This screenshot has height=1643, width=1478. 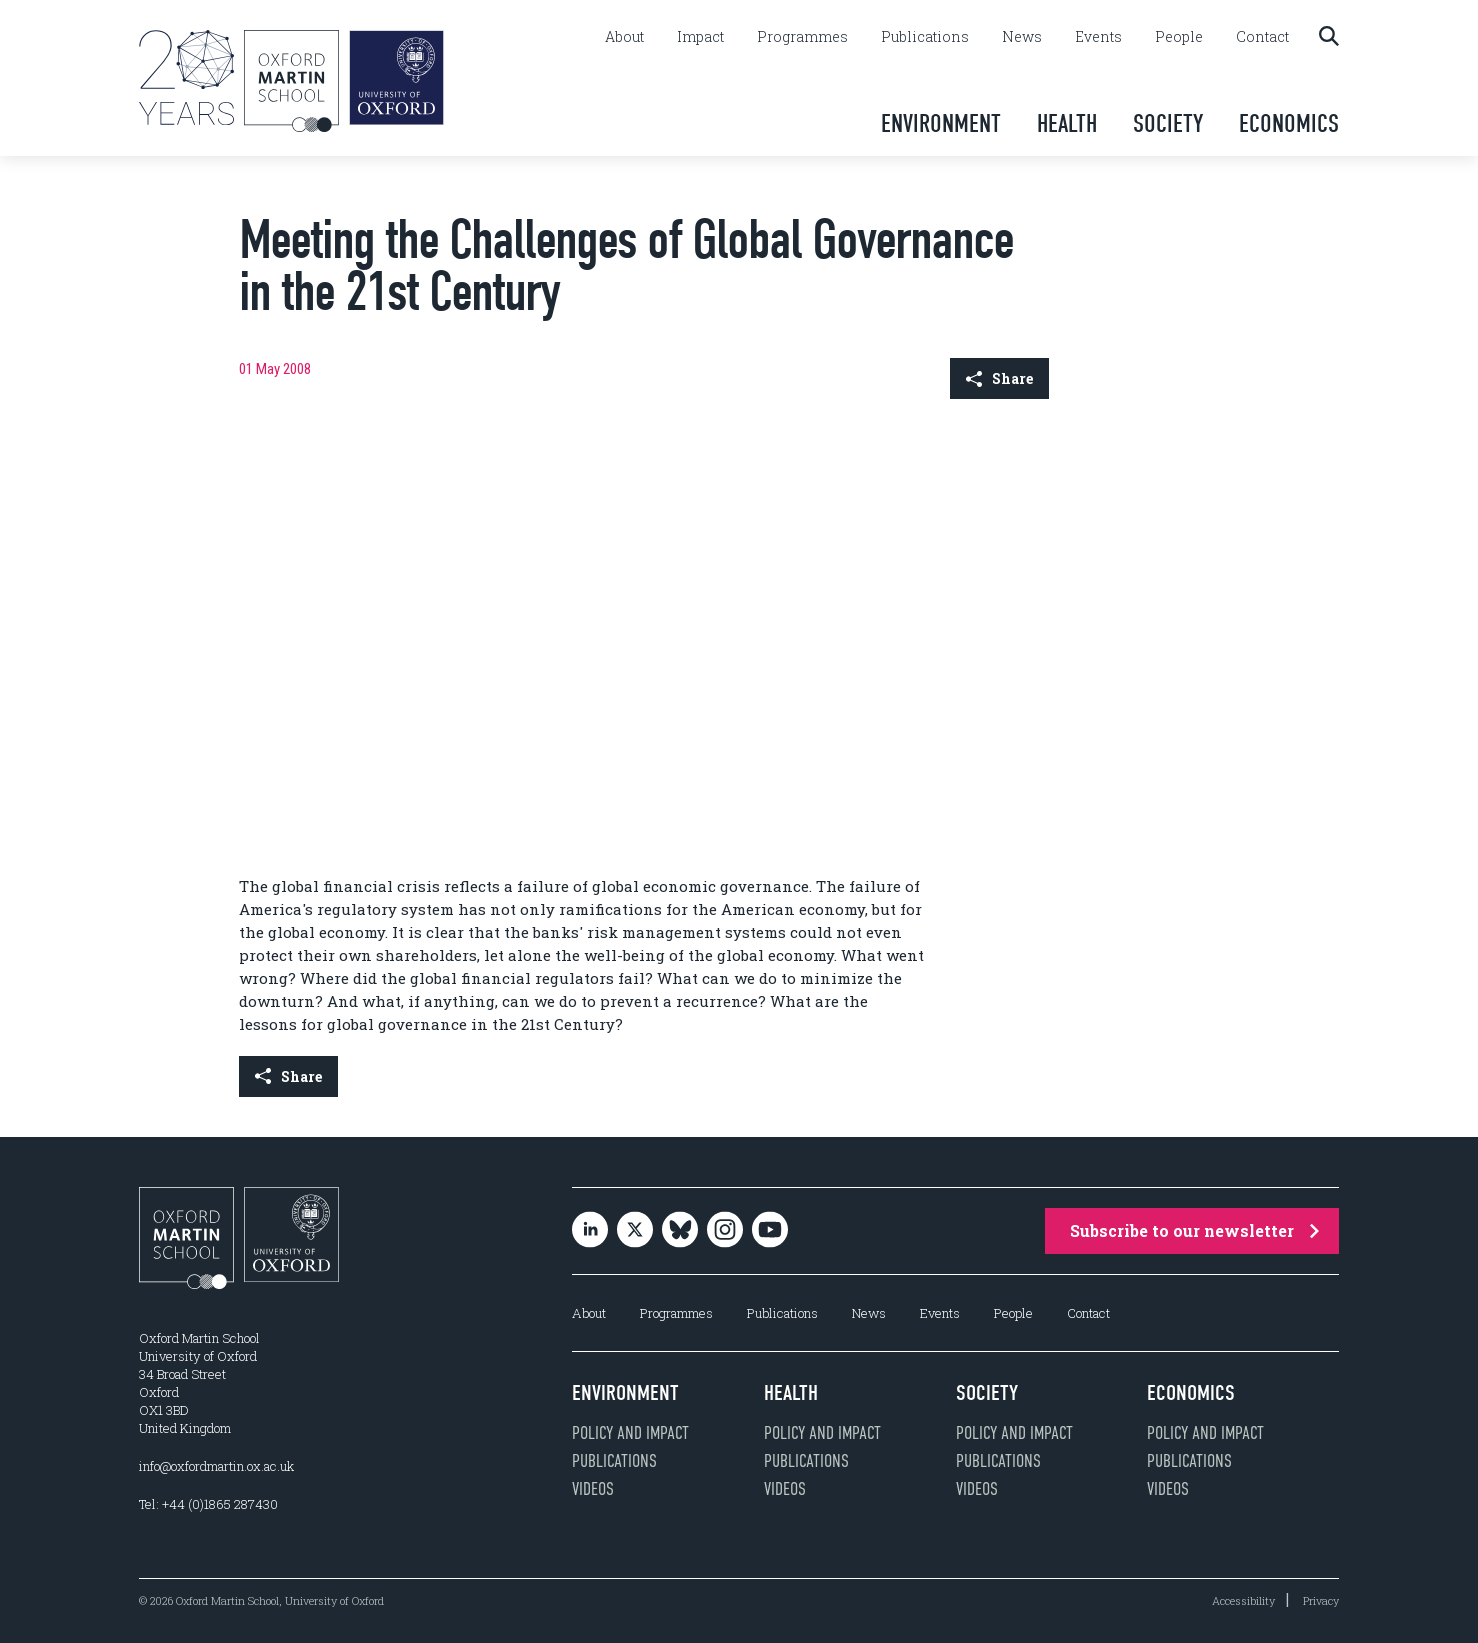 I want to click on Tel: +44 (0)1865 287430, so click(x=208, y=1504).